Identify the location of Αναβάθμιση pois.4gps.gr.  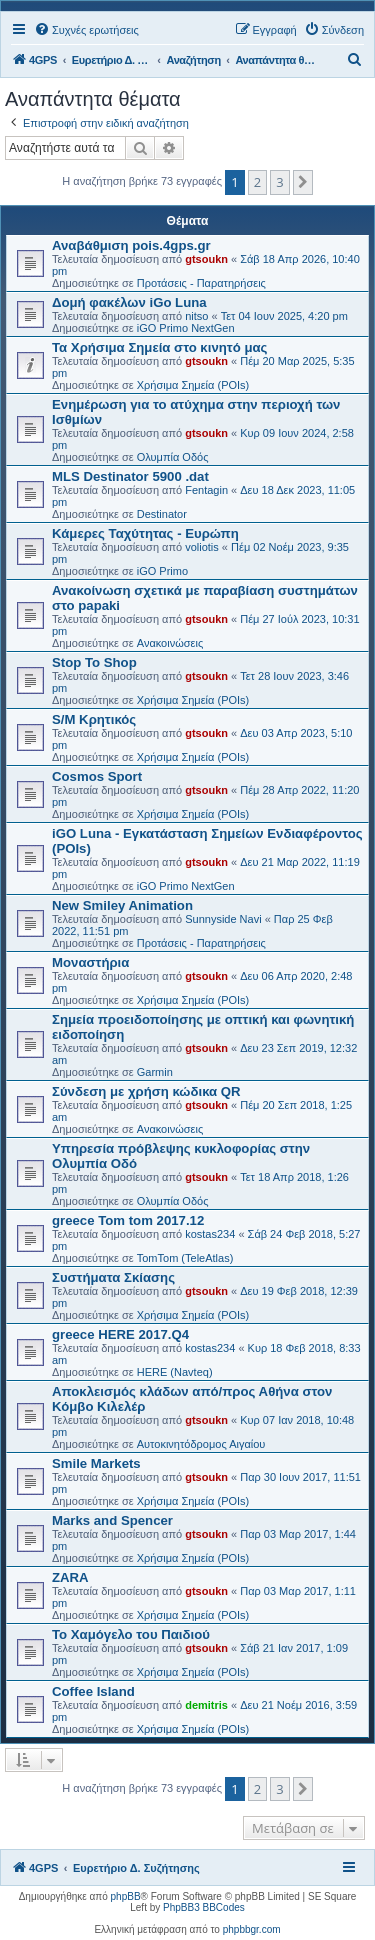
(131, 245).